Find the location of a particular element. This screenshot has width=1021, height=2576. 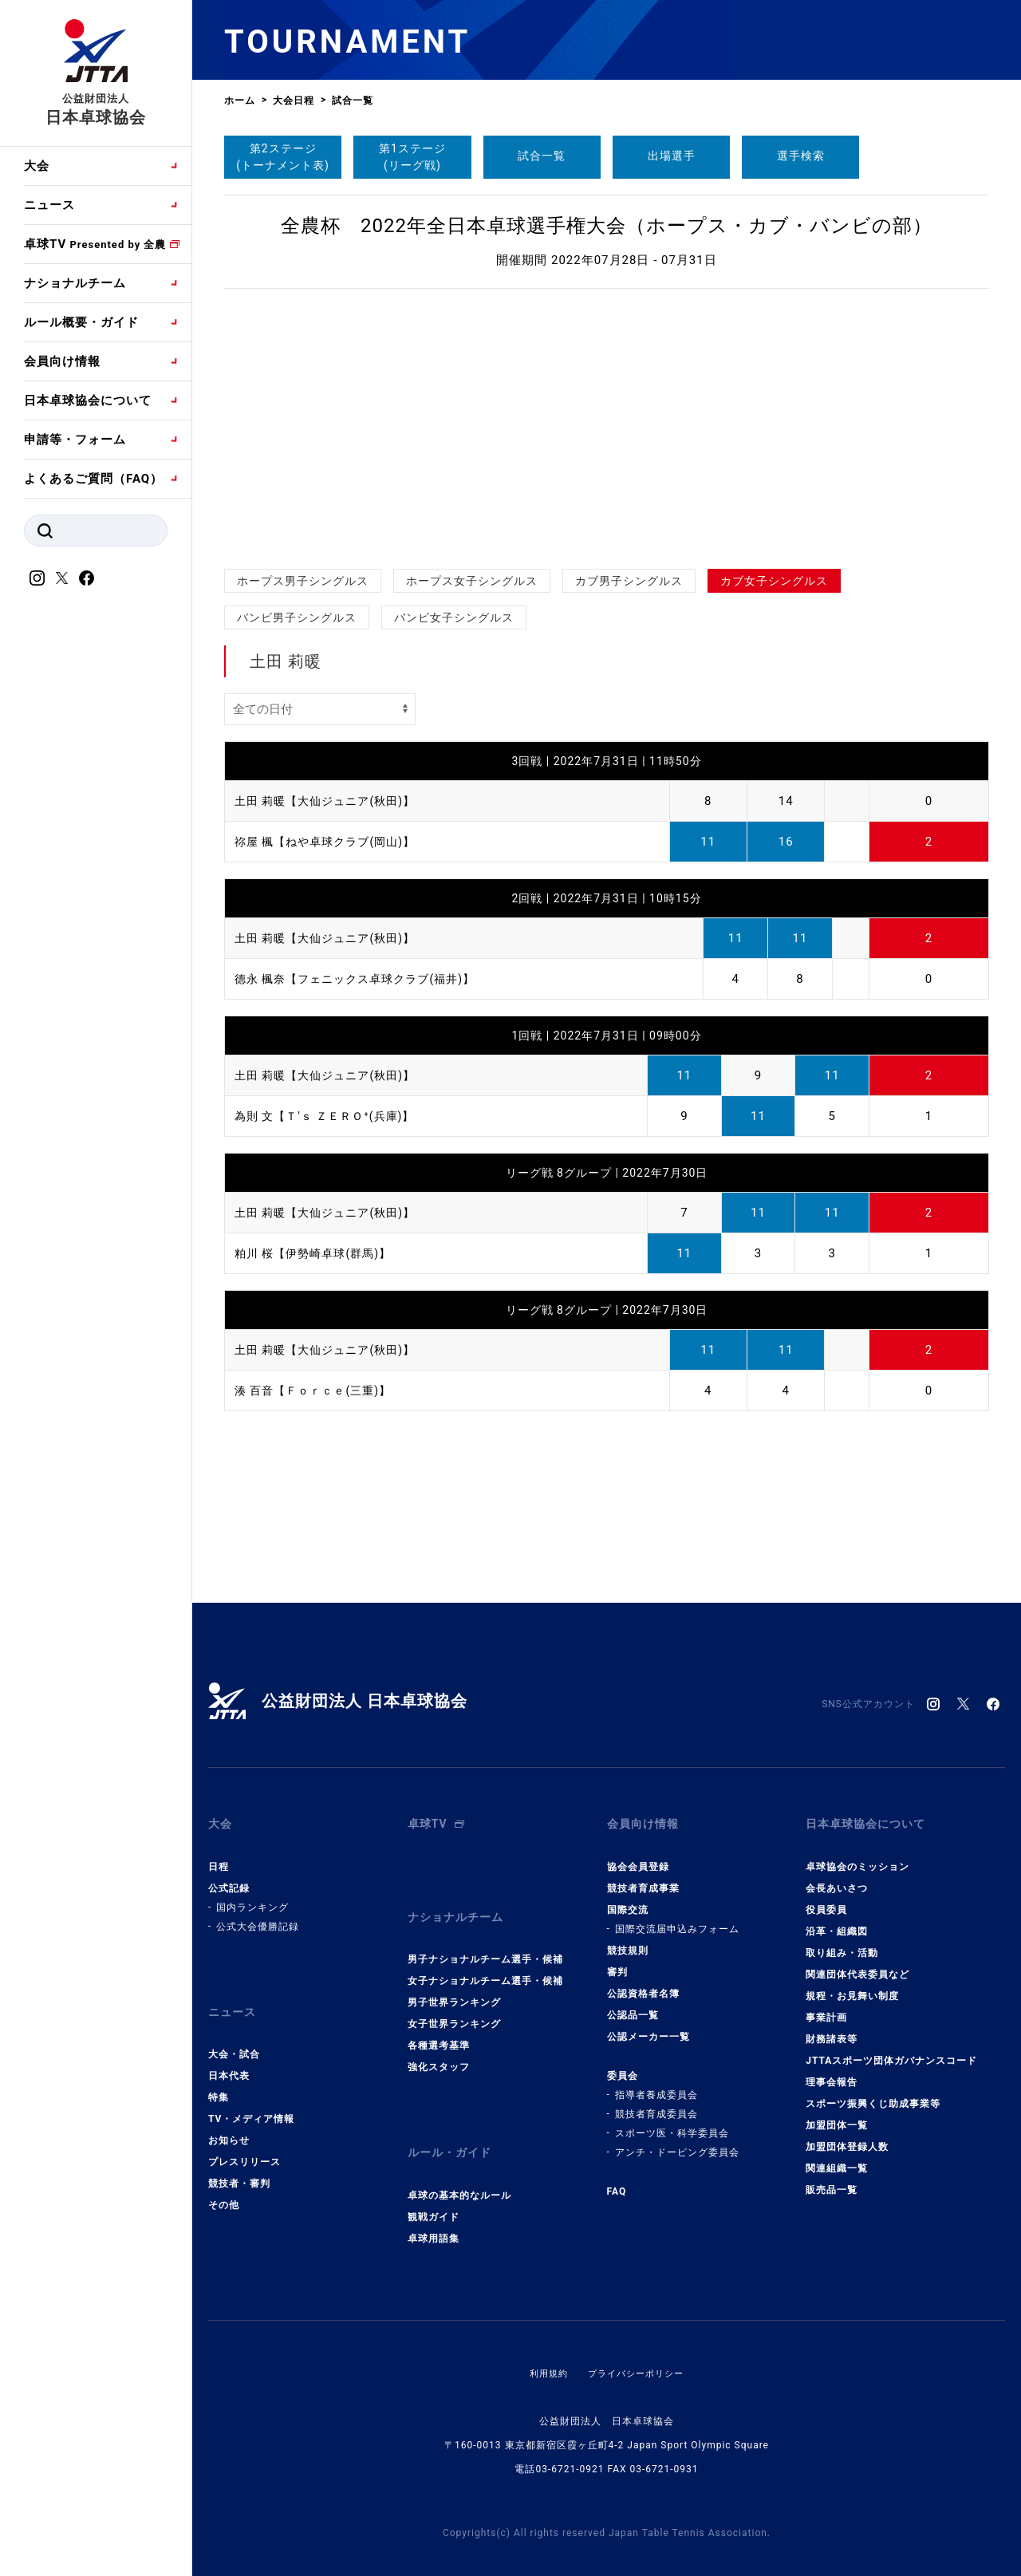

日本卓球協会について is located at coordinates (88, 400).